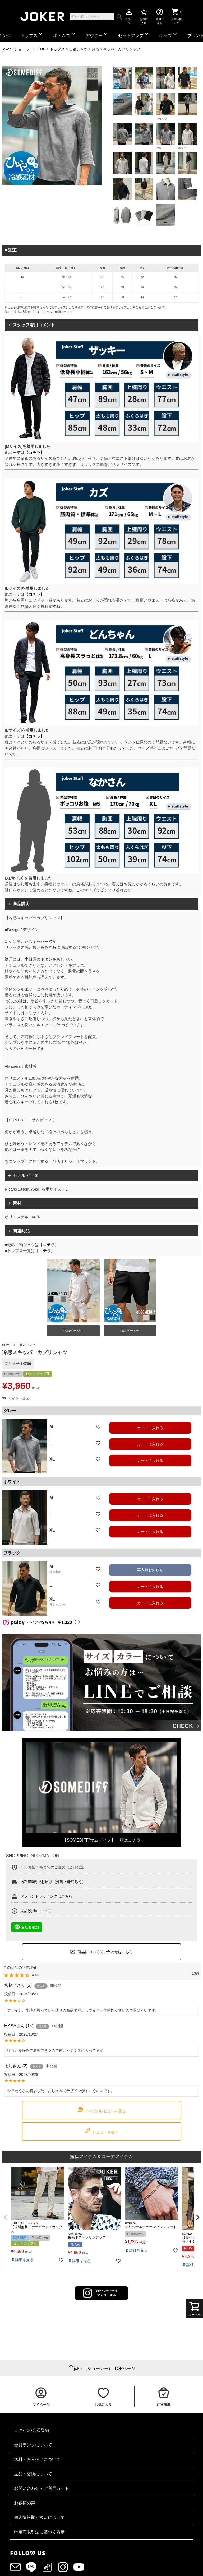 Image resolution: width=203 pixels, height=2576 pixels. I want to click on 返品・交換について, so click(33, 2474).